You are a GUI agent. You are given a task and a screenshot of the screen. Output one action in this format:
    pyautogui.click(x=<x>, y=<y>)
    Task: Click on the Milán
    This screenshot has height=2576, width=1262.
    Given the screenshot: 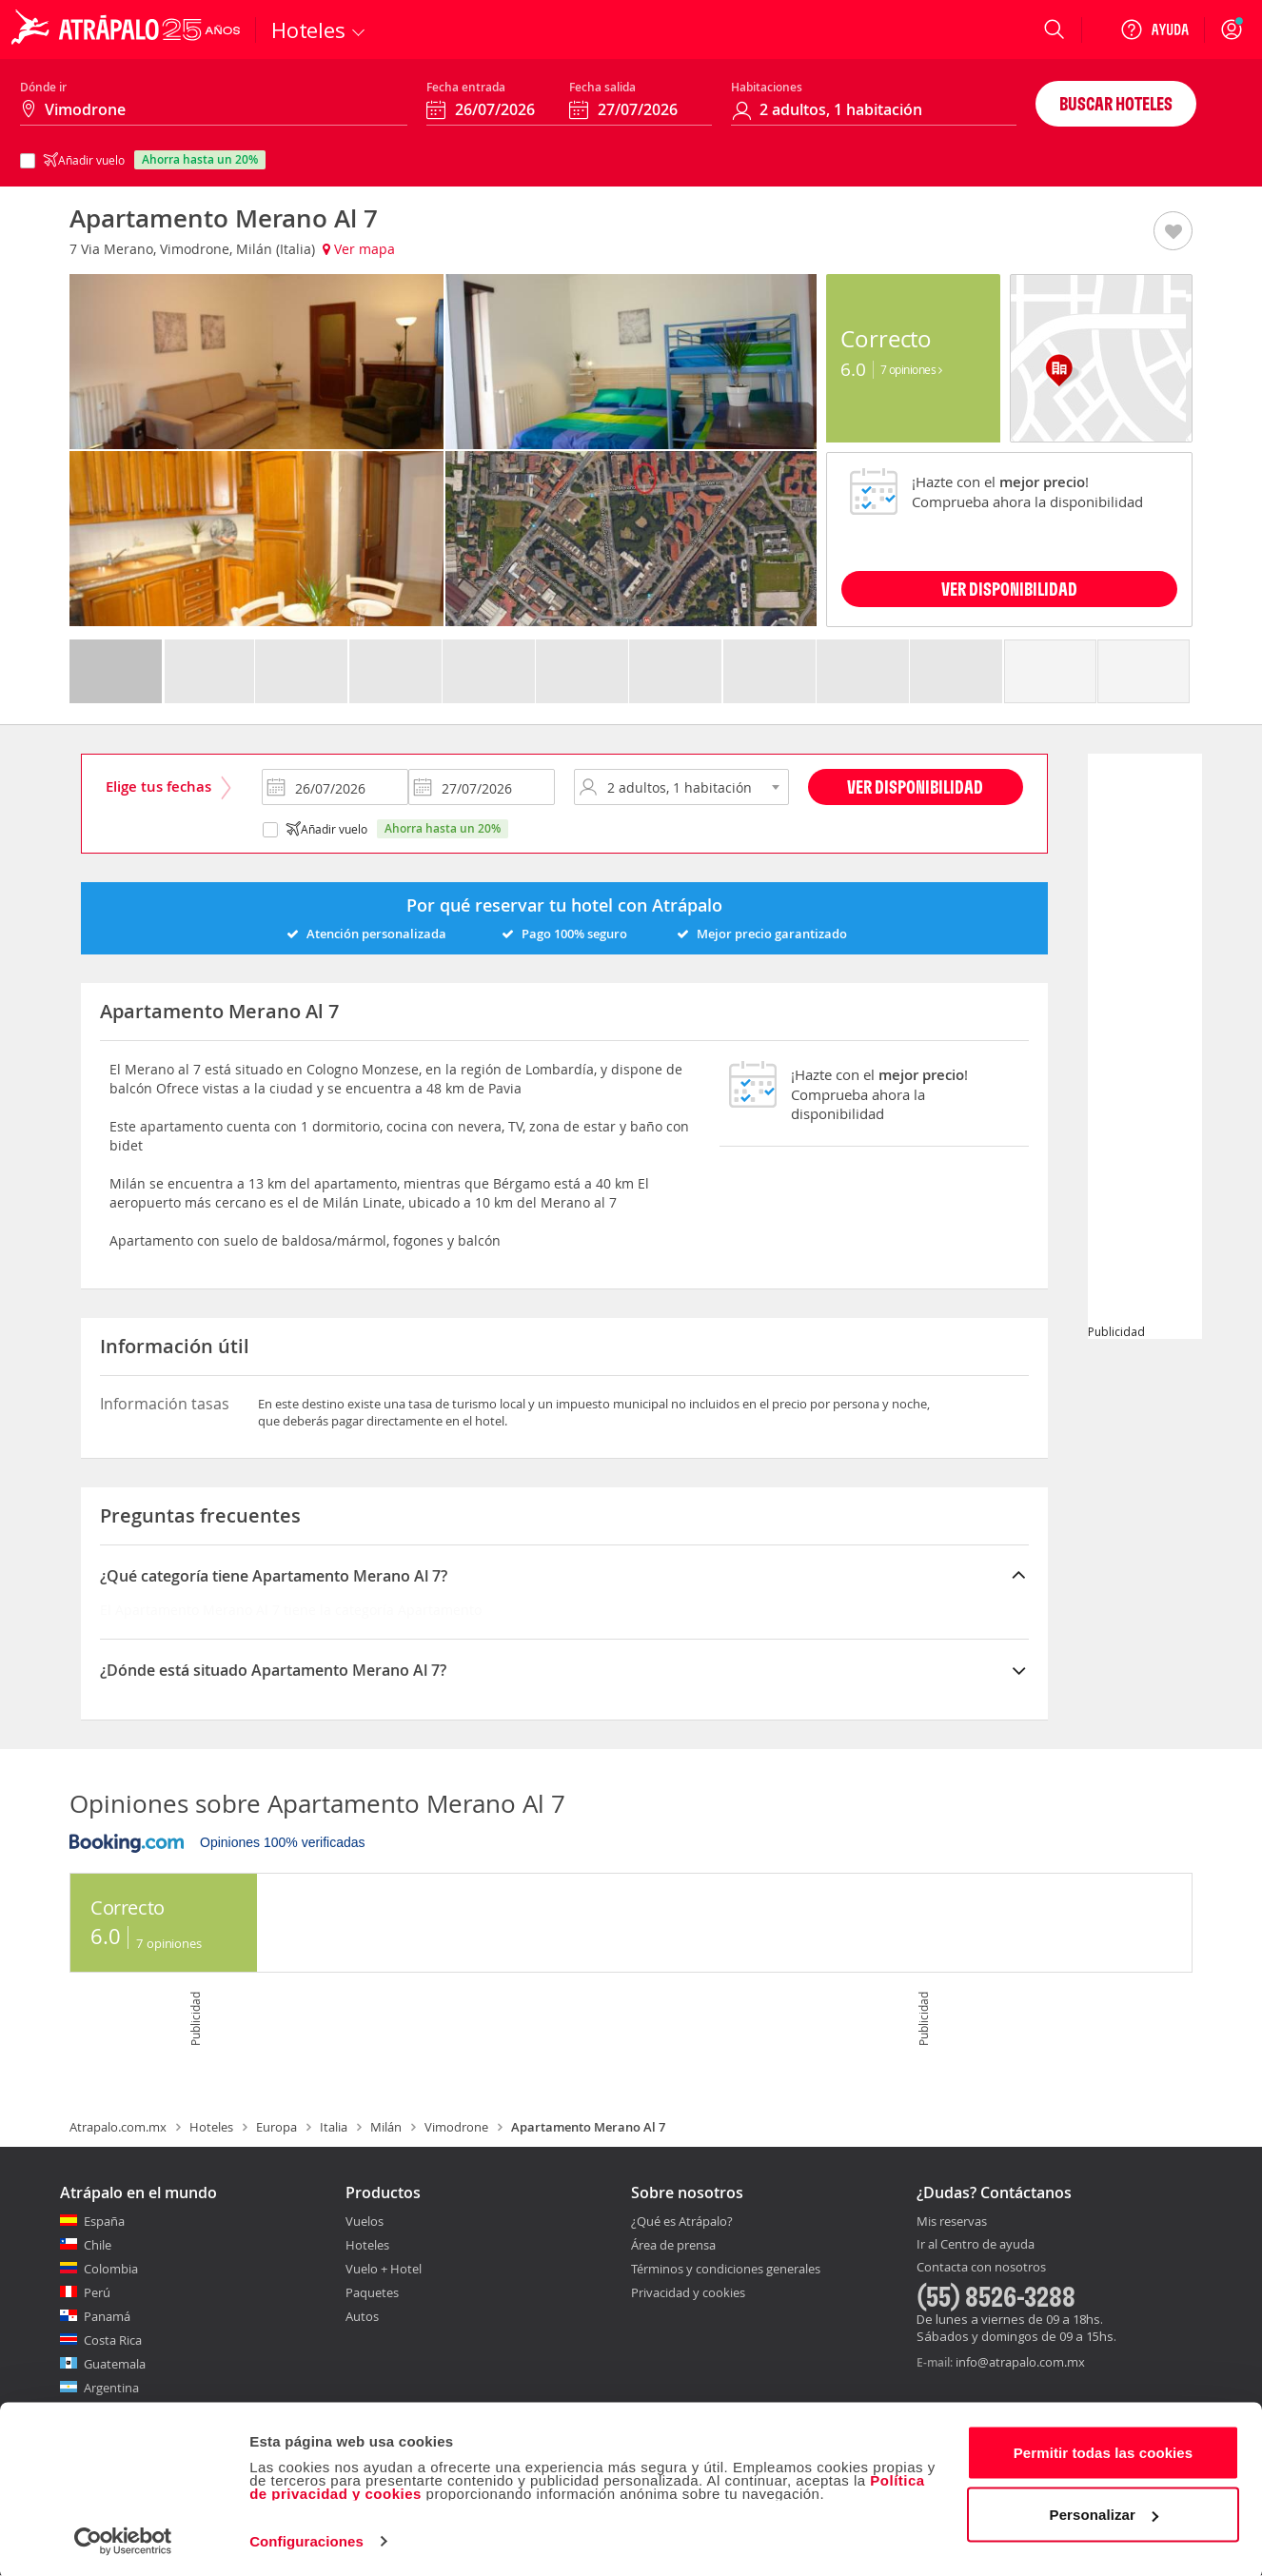 What is the action you would take?
    pyautogui.click(x=386, y=2126)
    